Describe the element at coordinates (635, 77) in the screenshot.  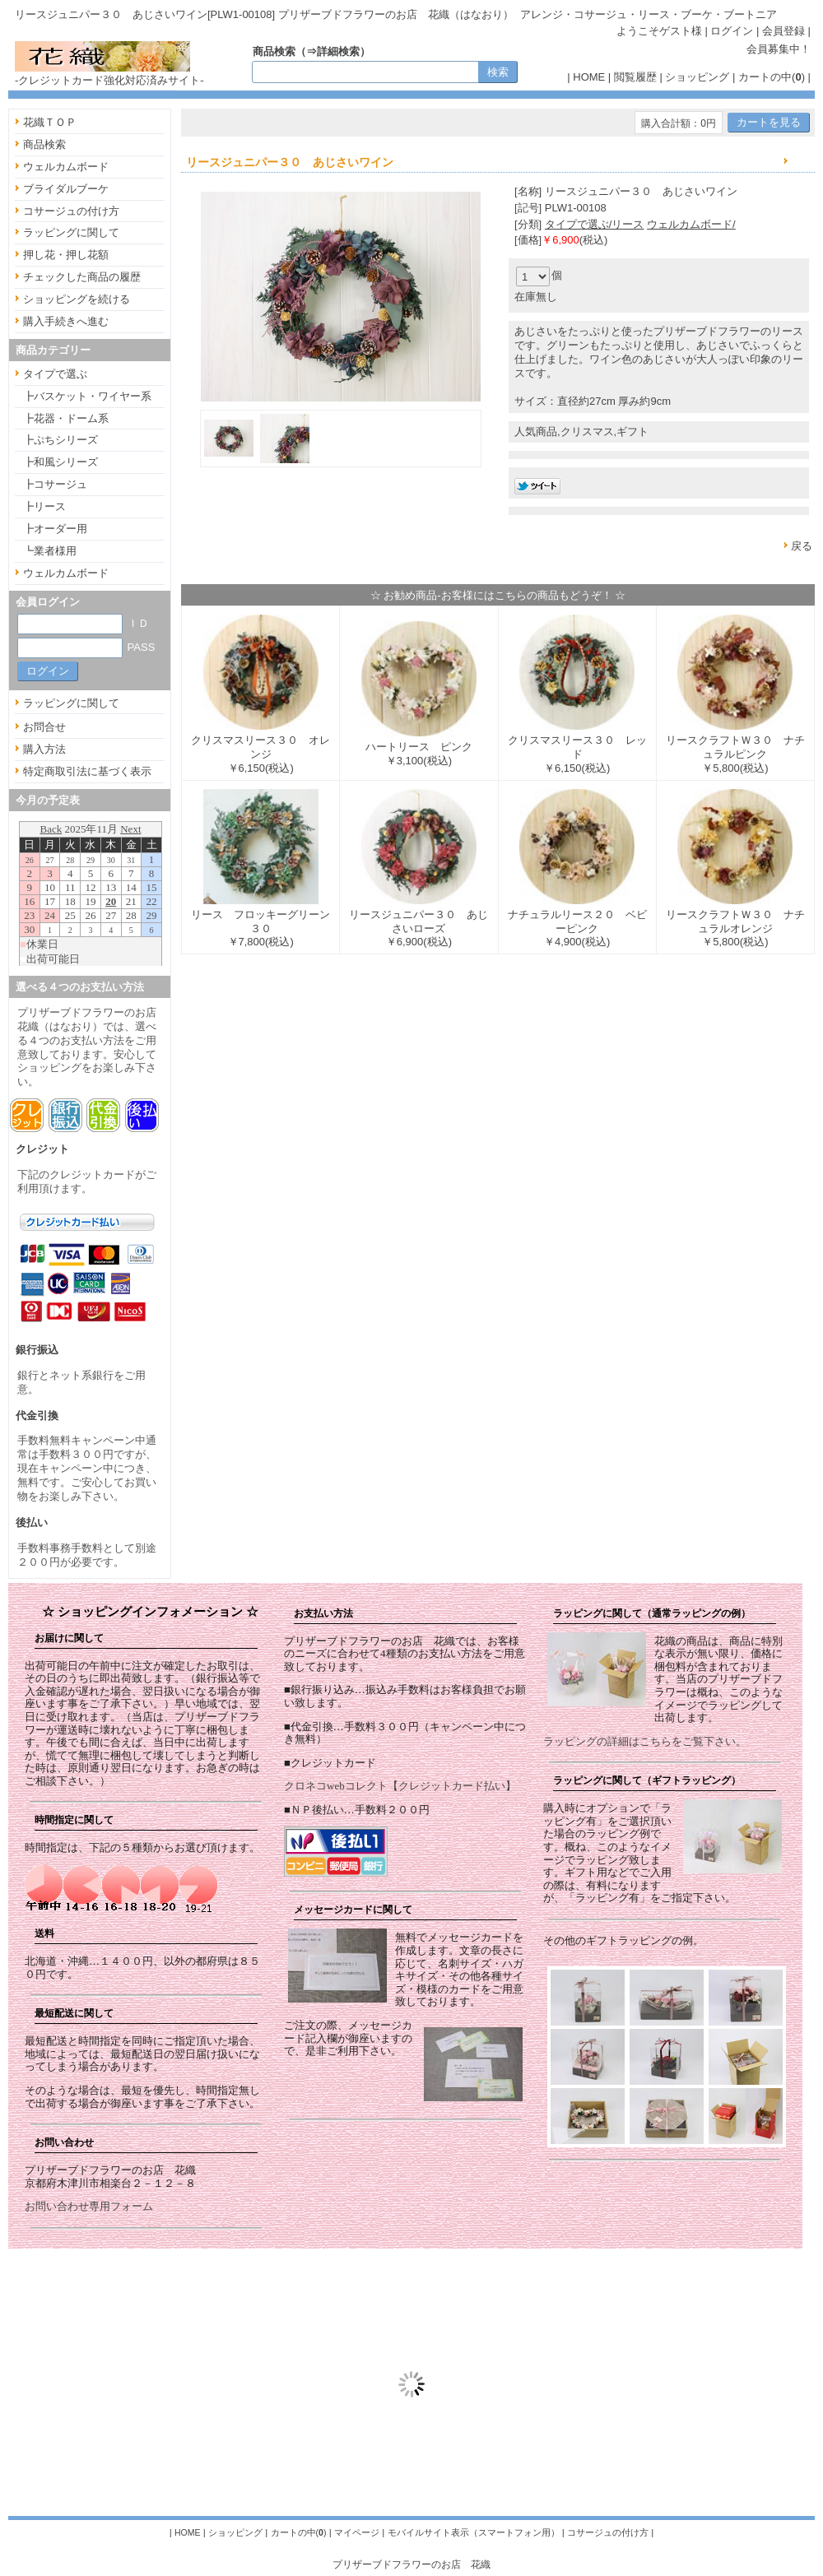
I see `閲覧履歴` at that location.